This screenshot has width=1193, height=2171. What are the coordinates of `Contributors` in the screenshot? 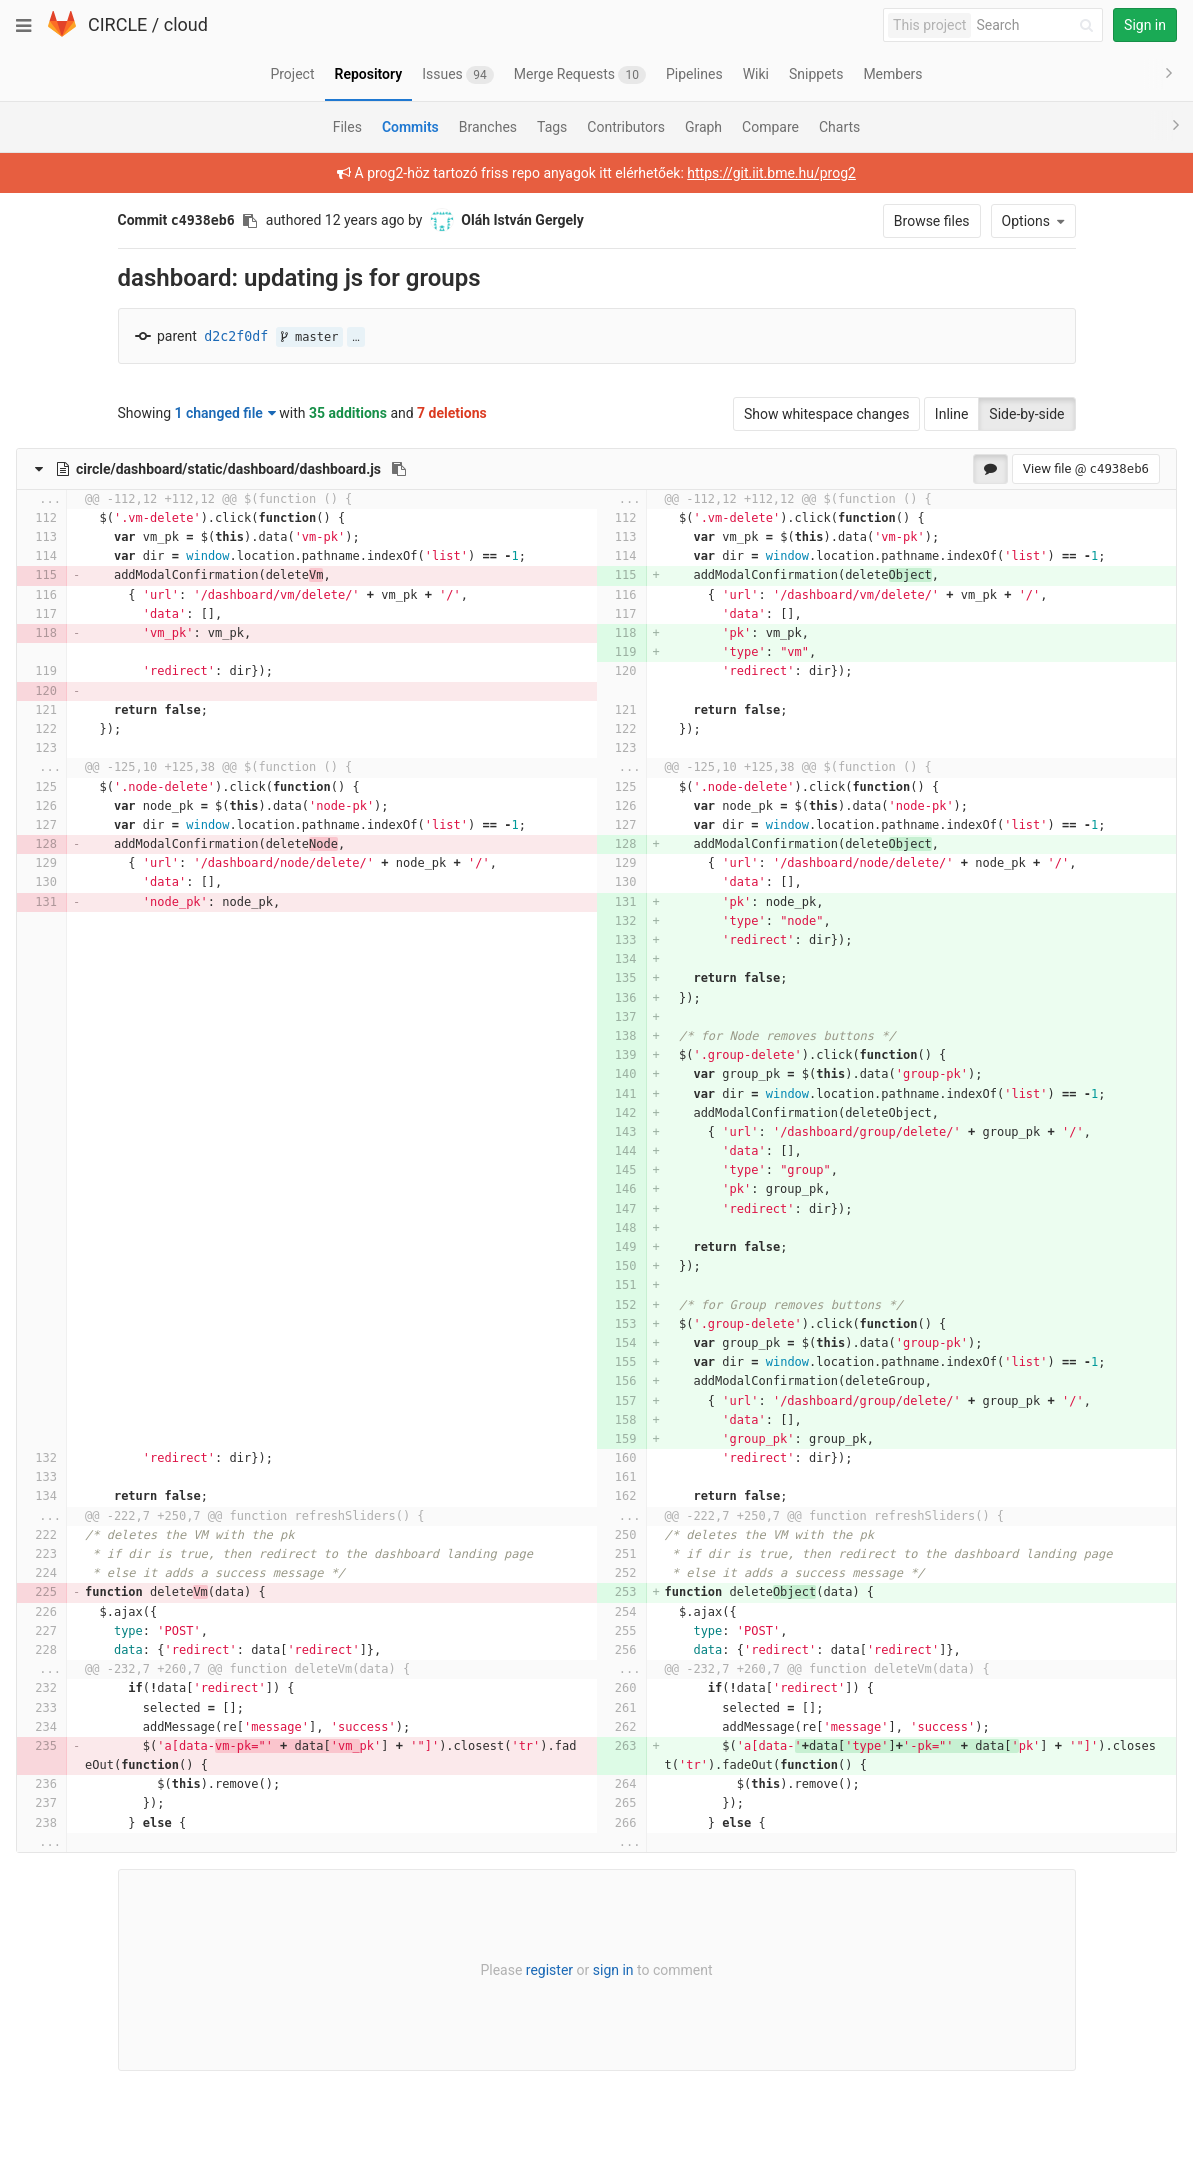 It's located at (626, 127).